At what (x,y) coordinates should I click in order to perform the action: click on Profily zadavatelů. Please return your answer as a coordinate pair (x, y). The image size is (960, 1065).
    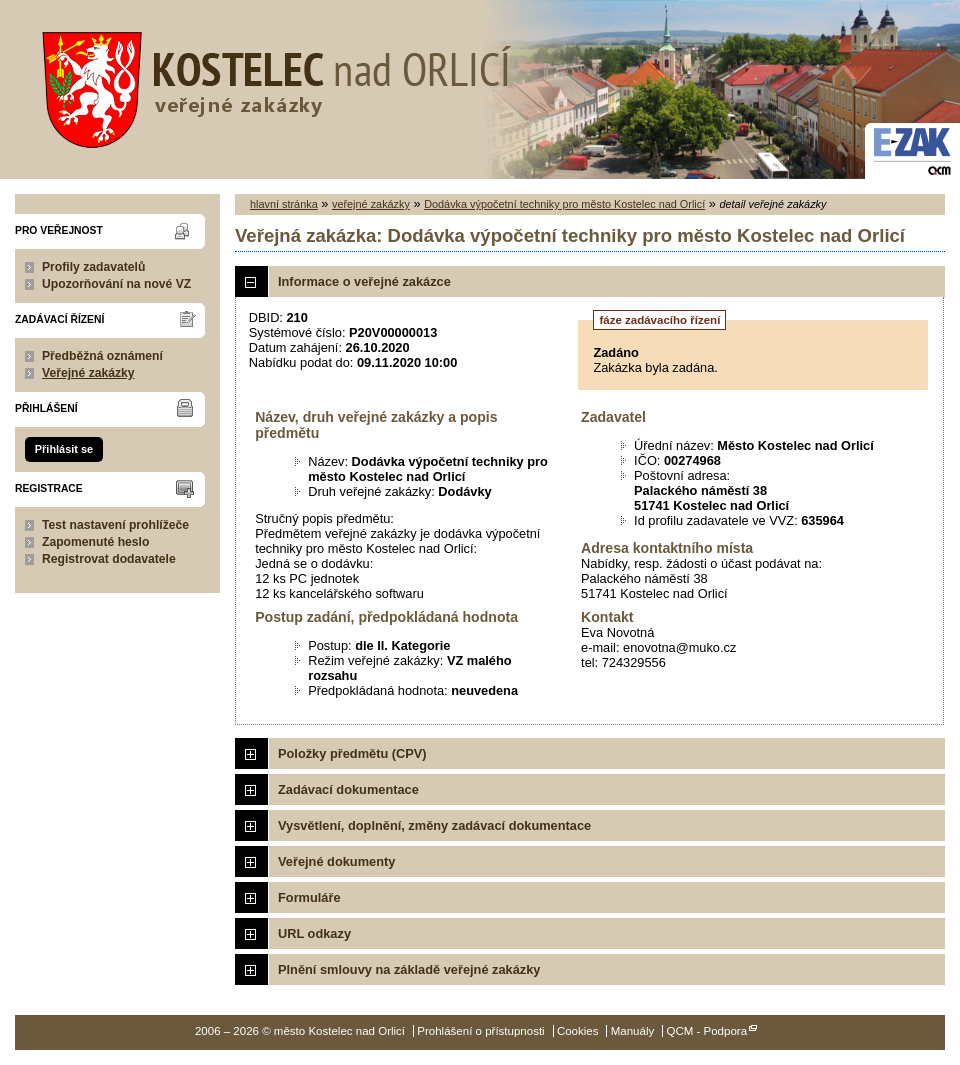
    Looking at the image, I should click on (93, 267).